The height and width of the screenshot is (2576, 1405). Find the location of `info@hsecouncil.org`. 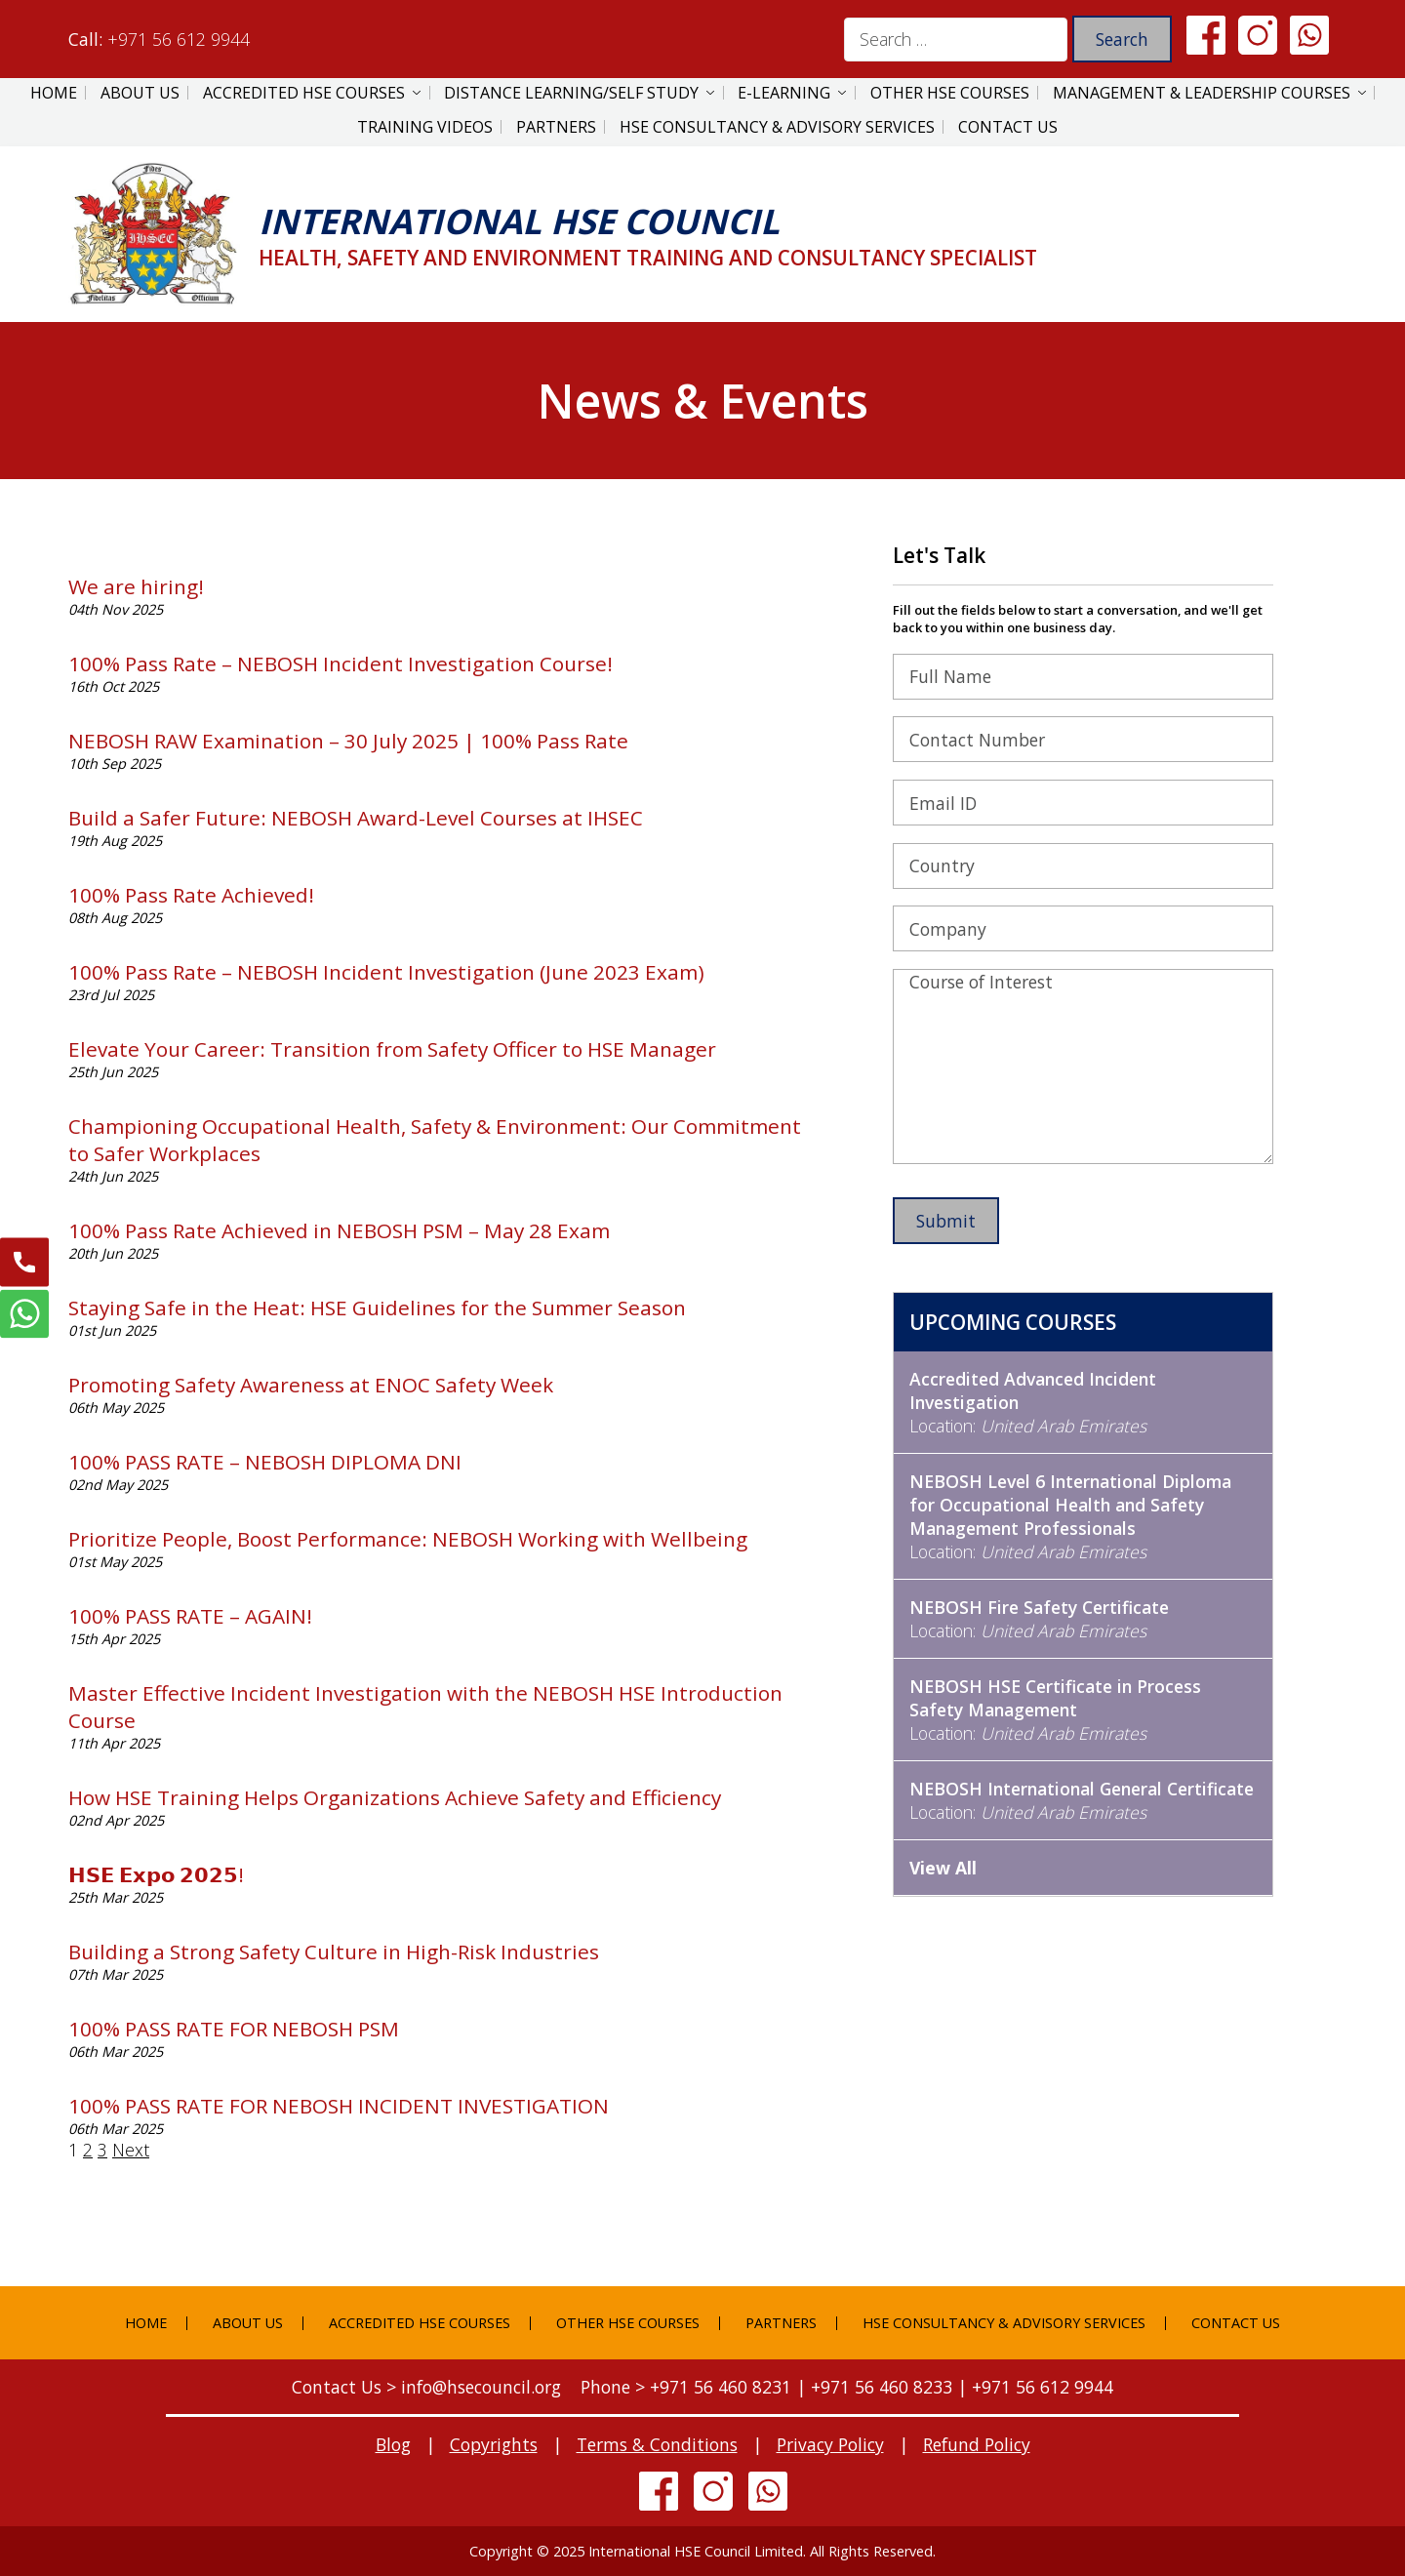

info@hsecouncil.org is located at coordinates (481, 2386).